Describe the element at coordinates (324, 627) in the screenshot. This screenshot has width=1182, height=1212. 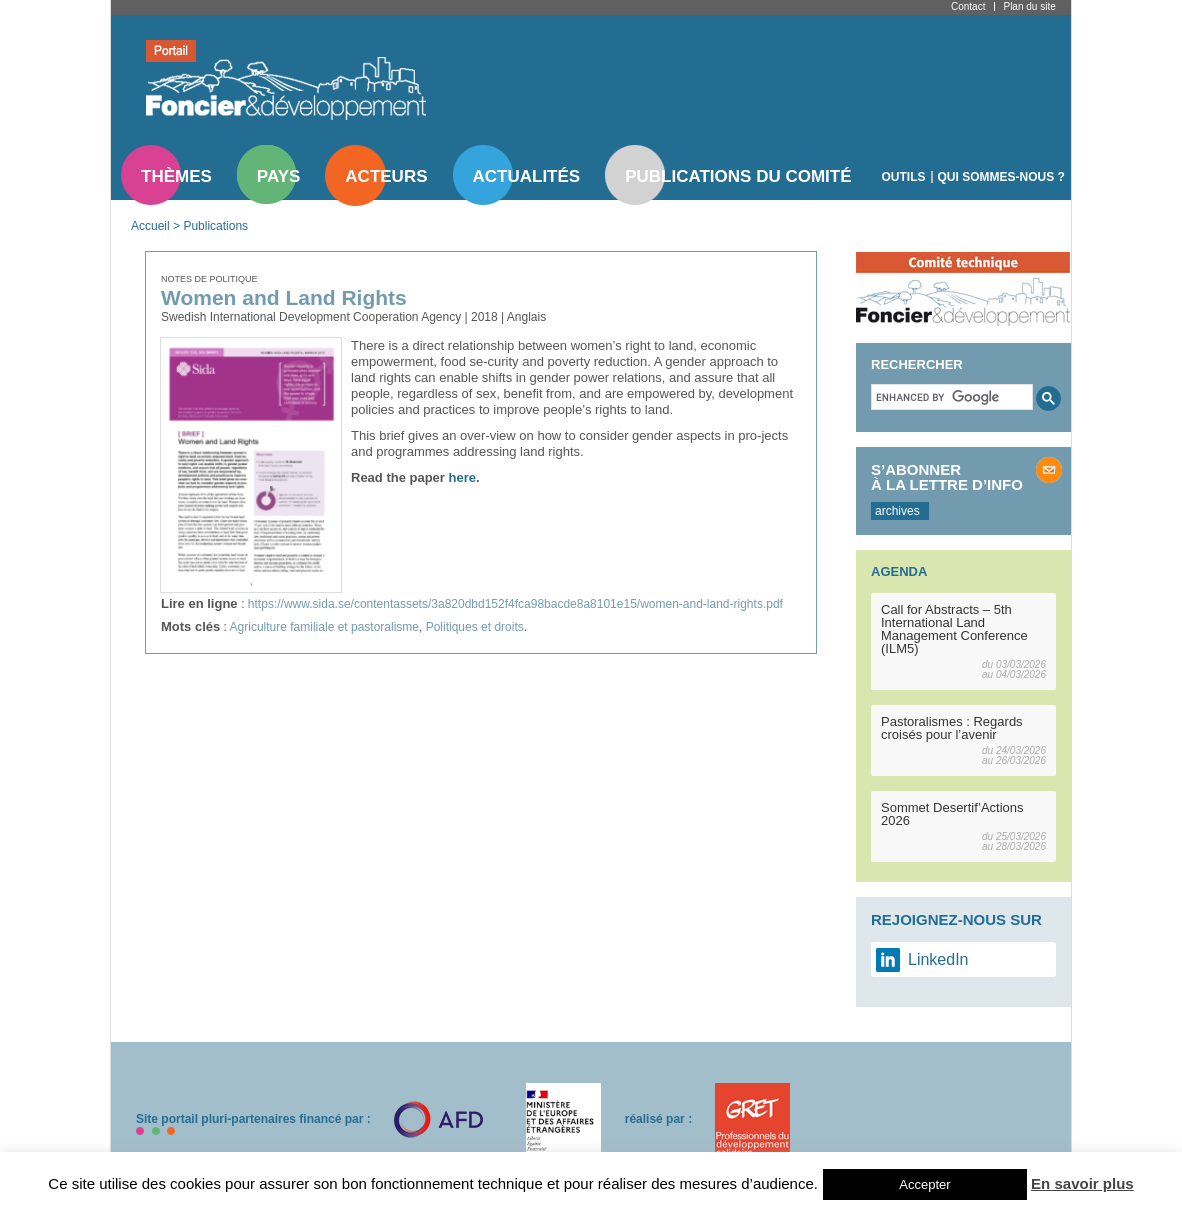
I see `Agriculture familiale et pastoralisme` at that location.